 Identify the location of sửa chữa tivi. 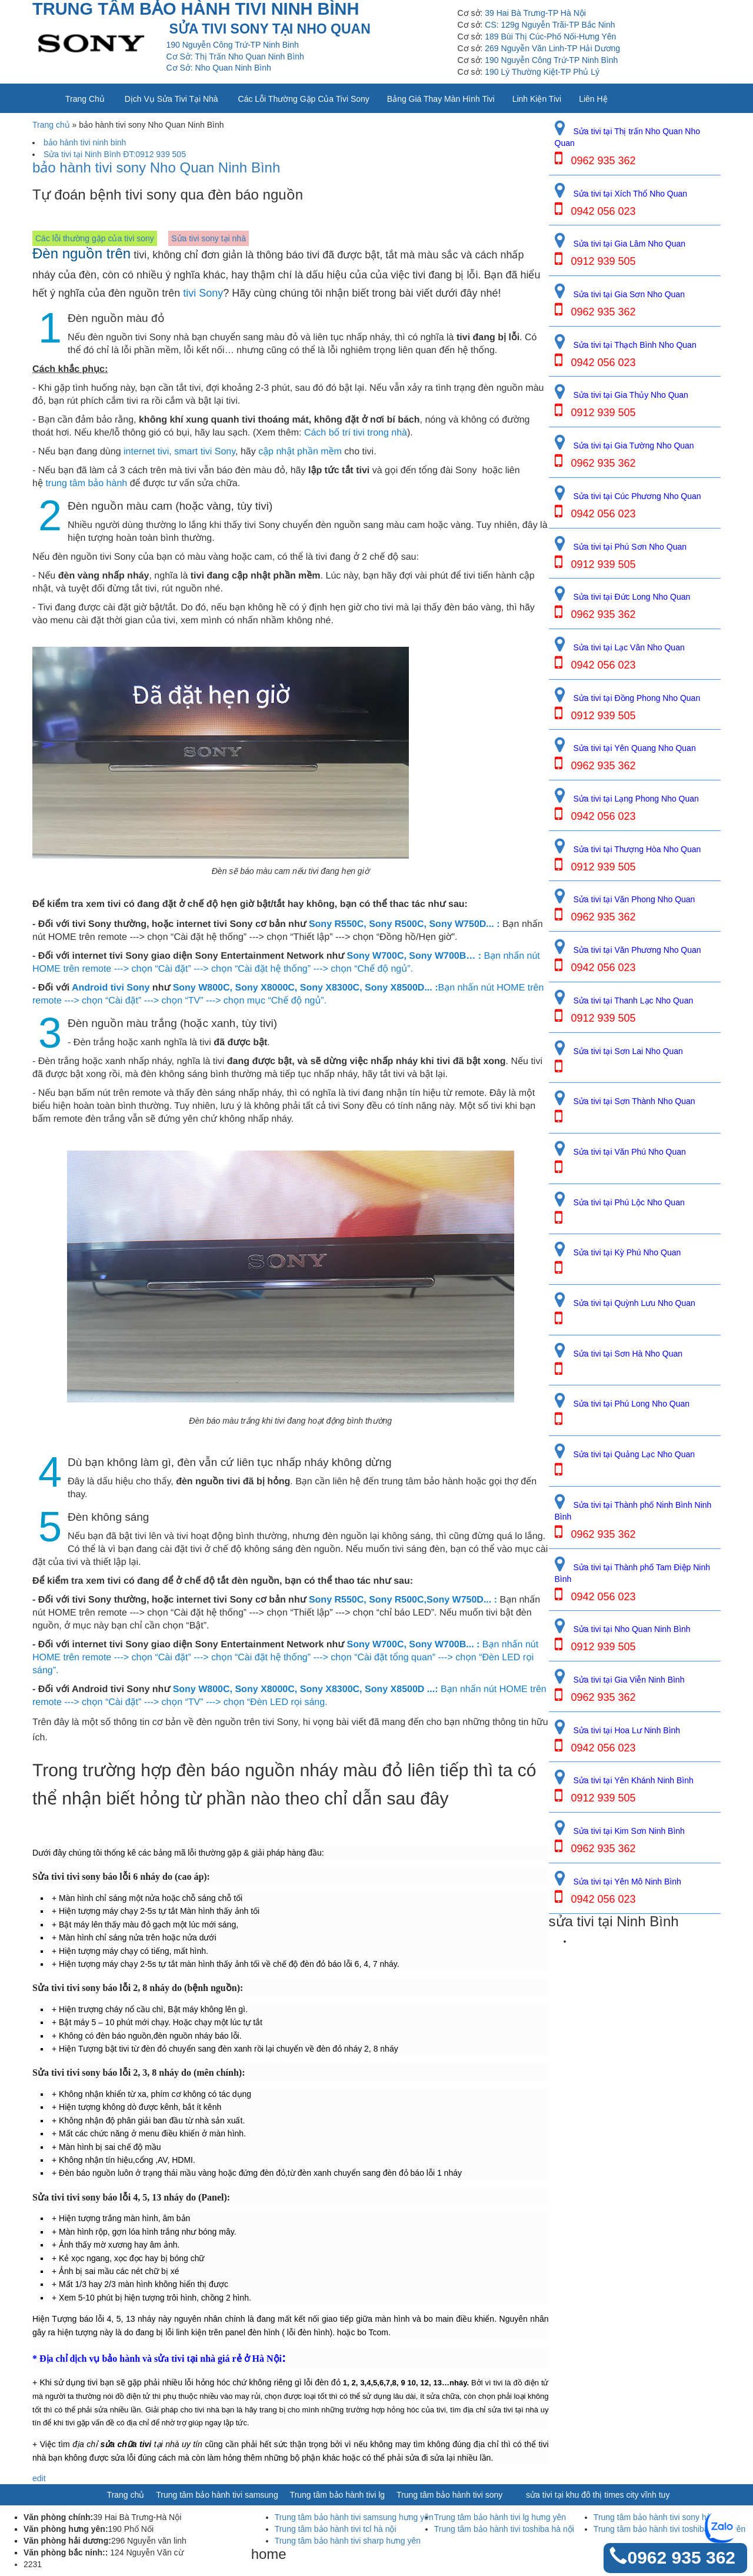
(125, 2444).